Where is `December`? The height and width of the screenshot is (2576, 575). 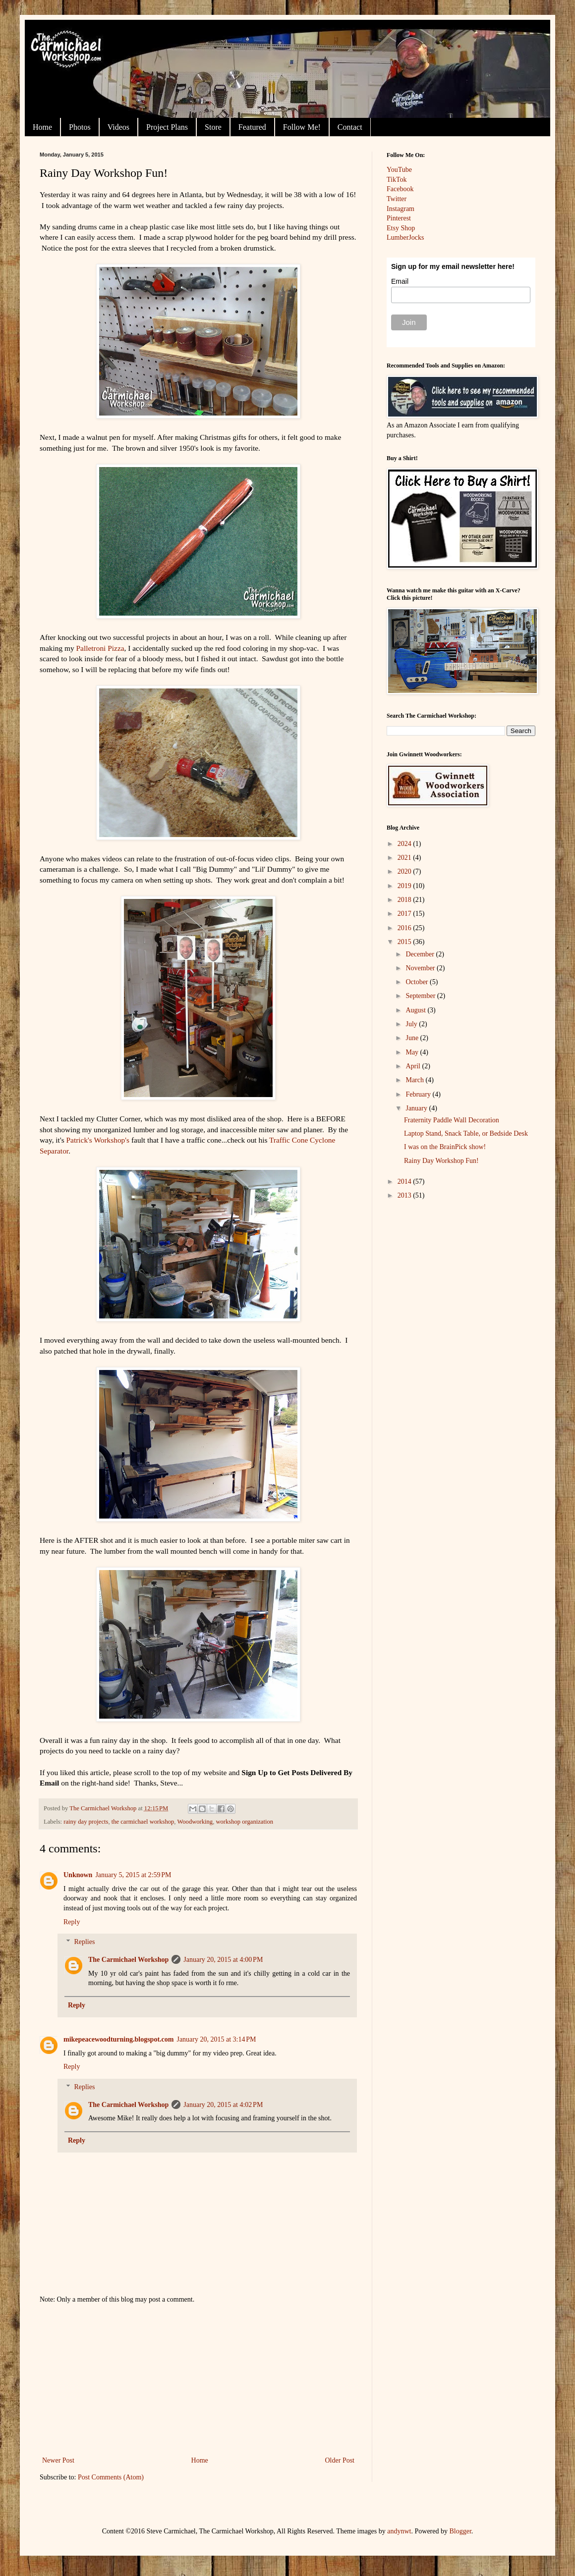
December is located at coordinates (420, 954).